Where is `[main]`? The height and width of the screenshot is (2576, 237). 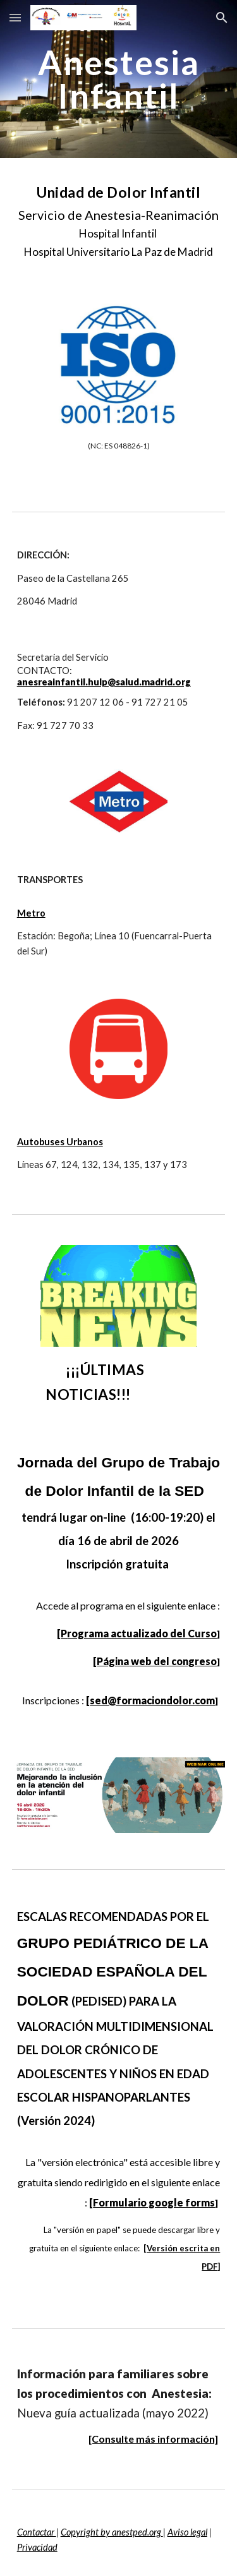
[main] is located at coordinates (119, 79).